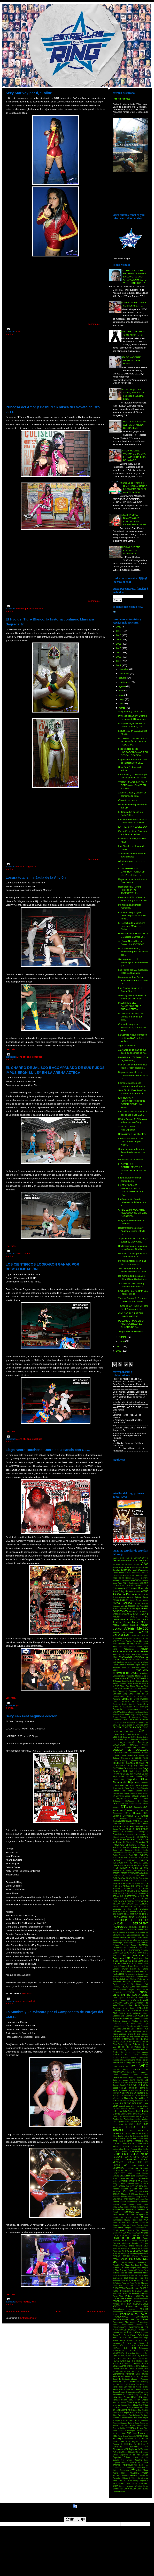  What do you see at coordinates (124, 2139) in the screenshot?
I see `LUCHA LIBRE MEXICANA` at bounding box center [124, 2139].